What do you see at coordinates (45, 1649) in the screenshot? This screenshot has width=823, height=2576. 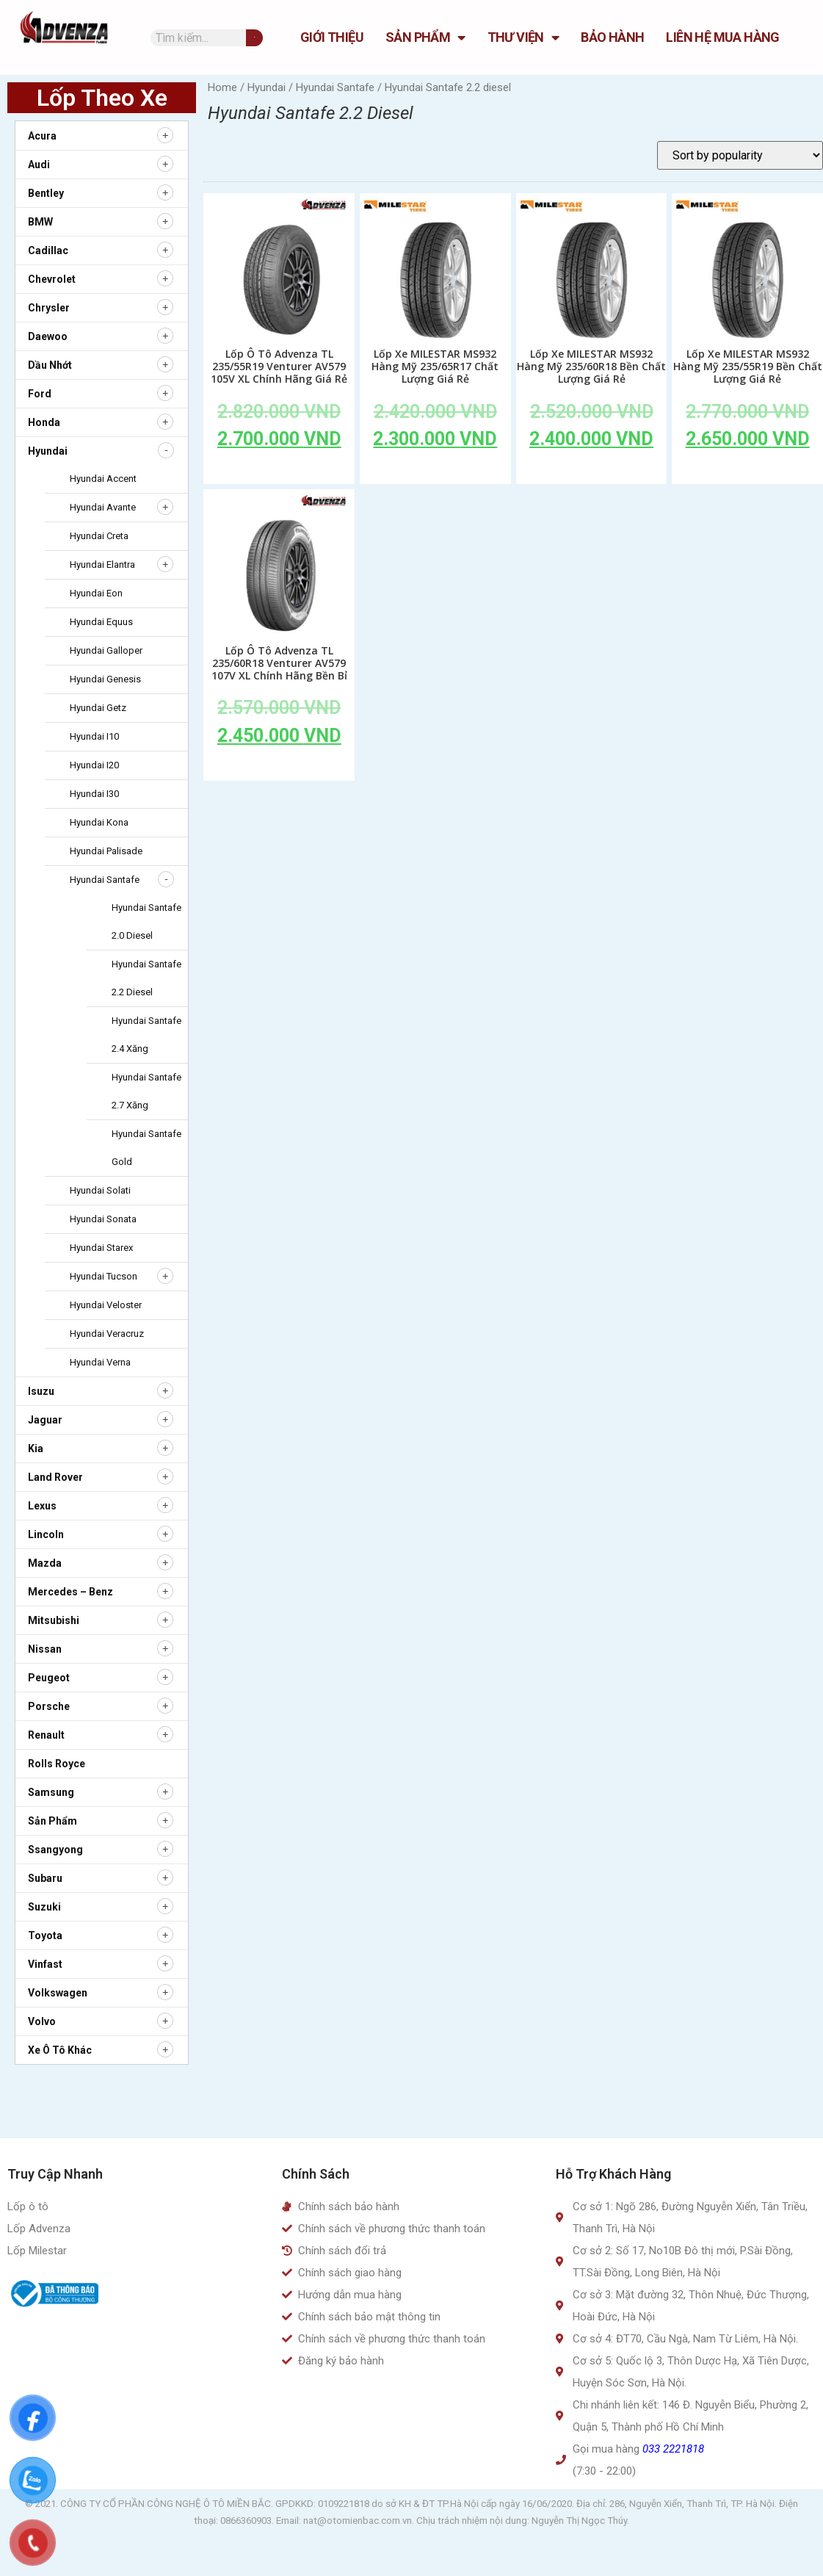 I see `Nissan` at bounding box center [45, 1649].